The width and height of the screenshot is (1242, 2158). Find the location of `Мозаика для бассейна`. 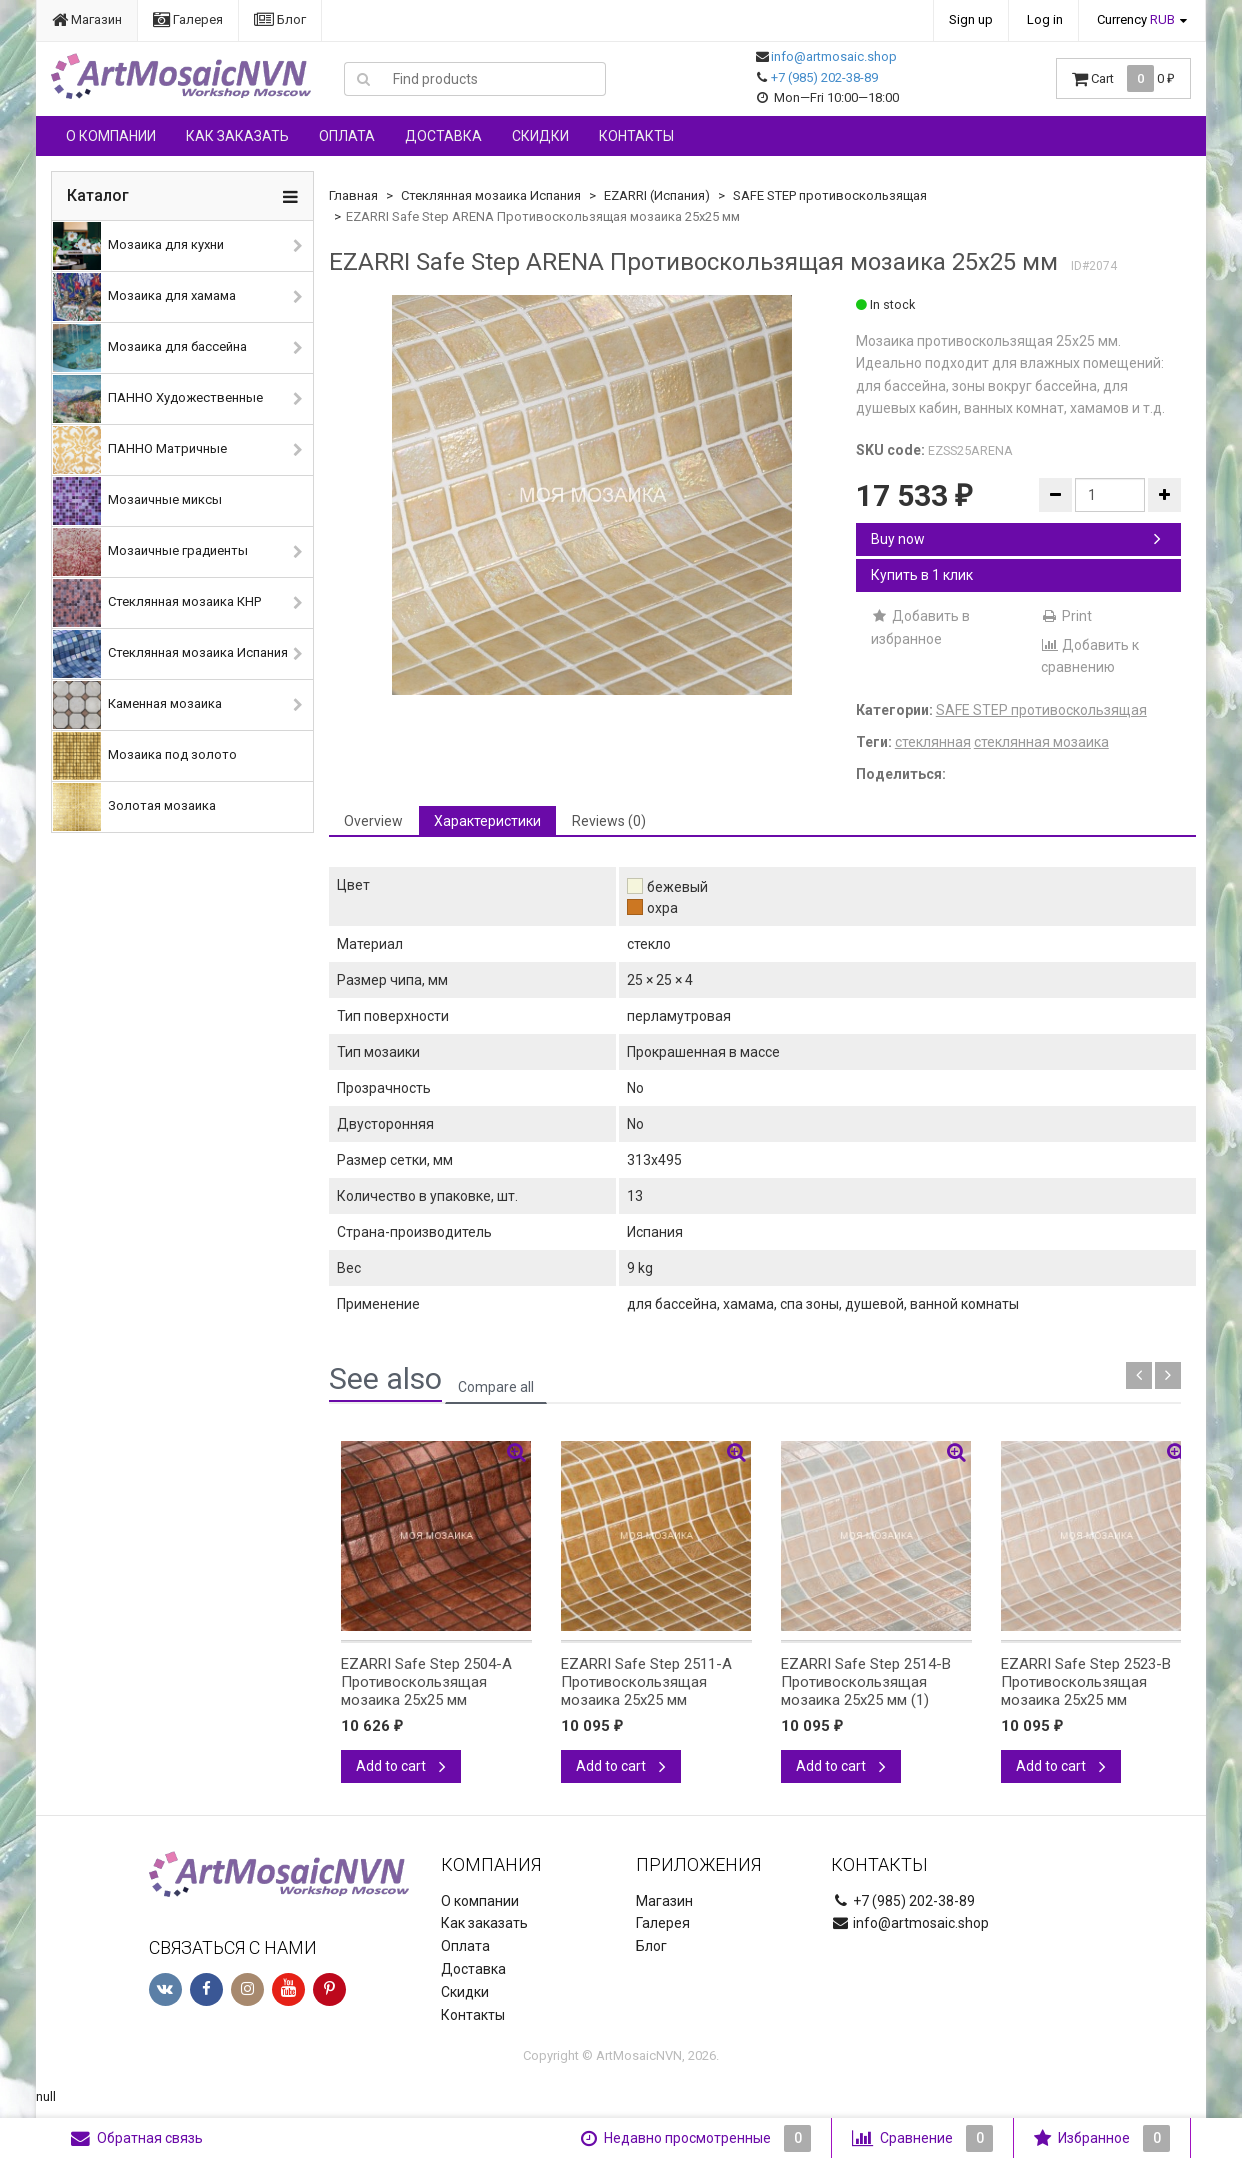

Мозаика для бассейна is located at coordinates (150, 348).